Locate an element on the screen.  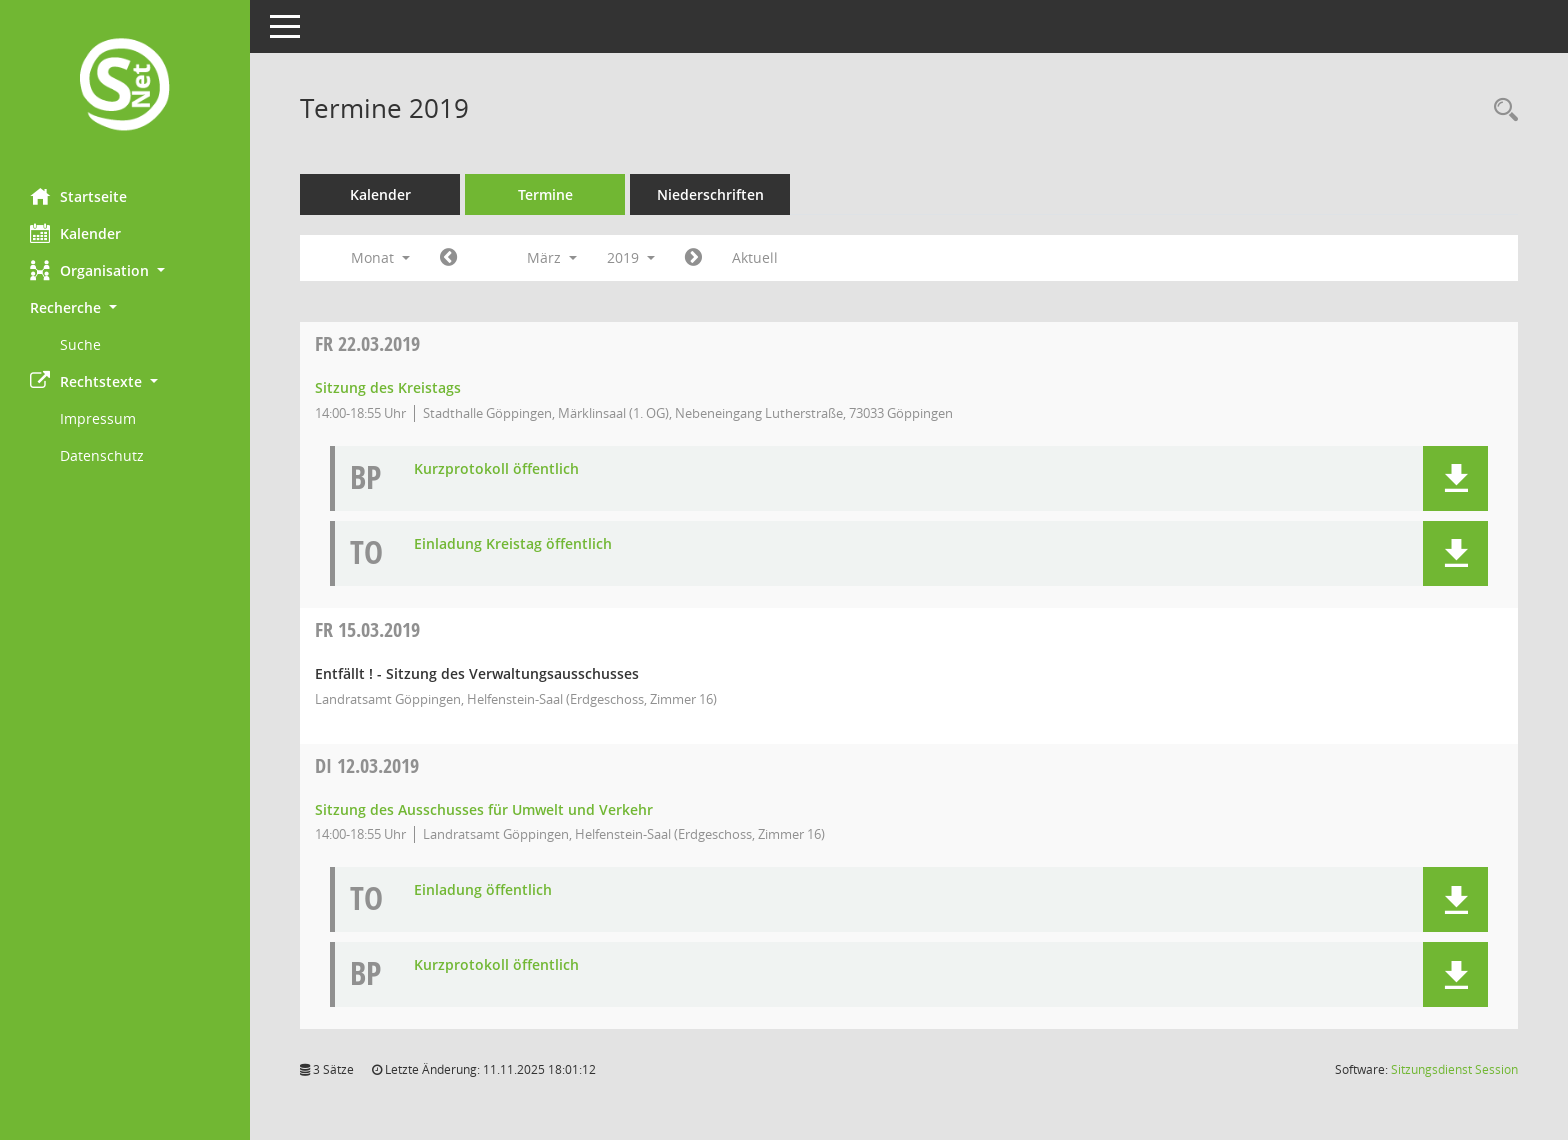
12.03.2019 is located at coordinates (367, 765).